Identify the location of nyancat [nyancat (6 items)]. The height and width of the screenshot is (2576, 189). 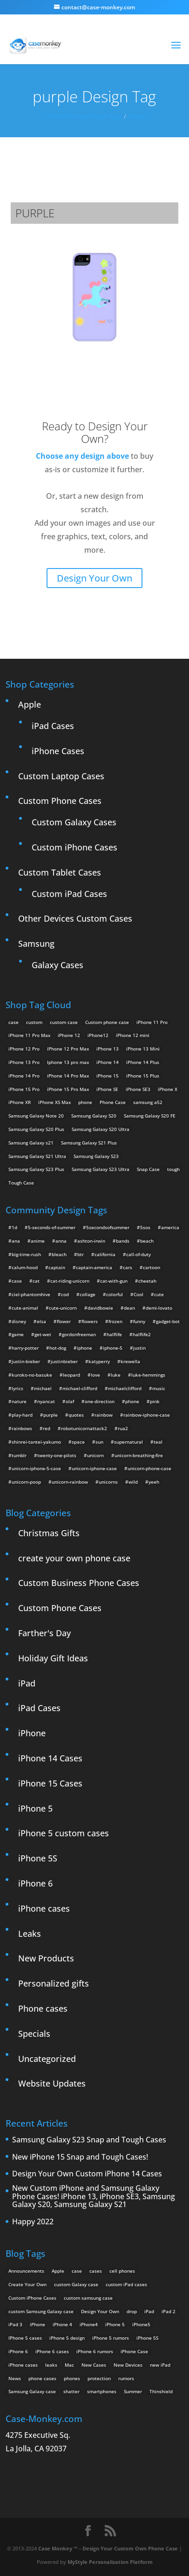
(46, 1401).